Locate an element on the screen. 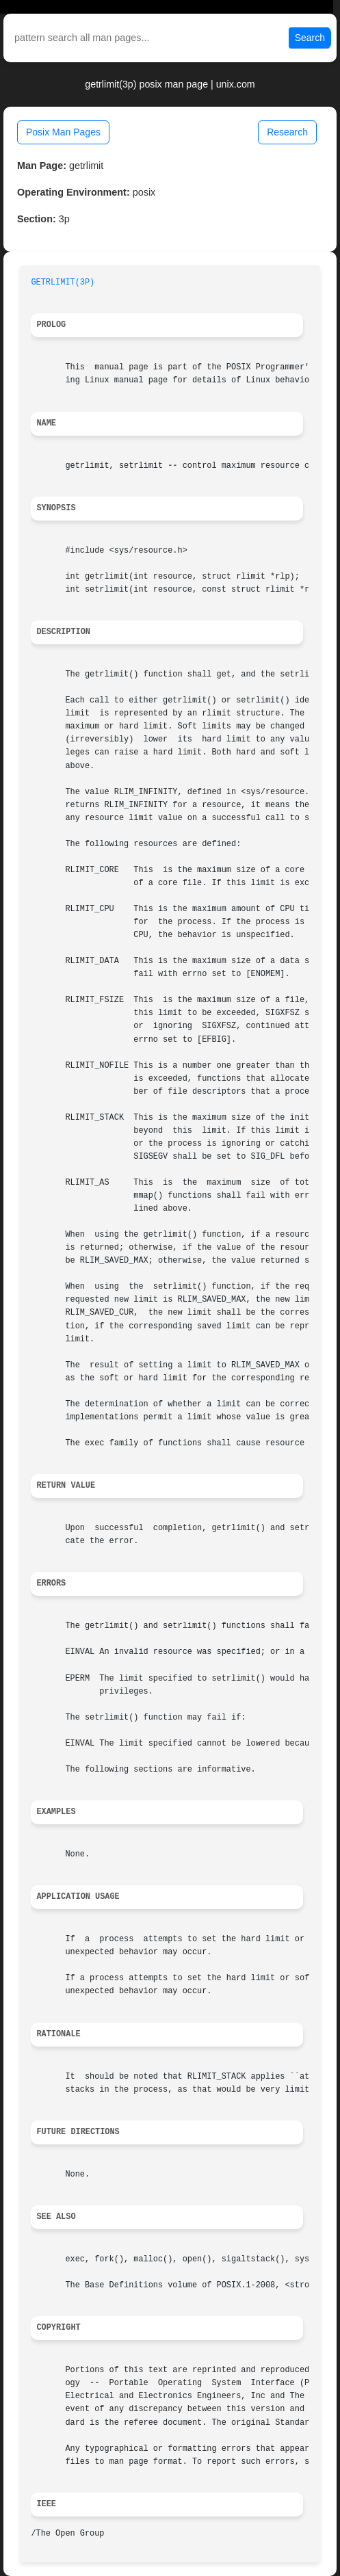 This screenshot has height=2576, width=340. Posix Man Pages is located at coordinates (63, 132).